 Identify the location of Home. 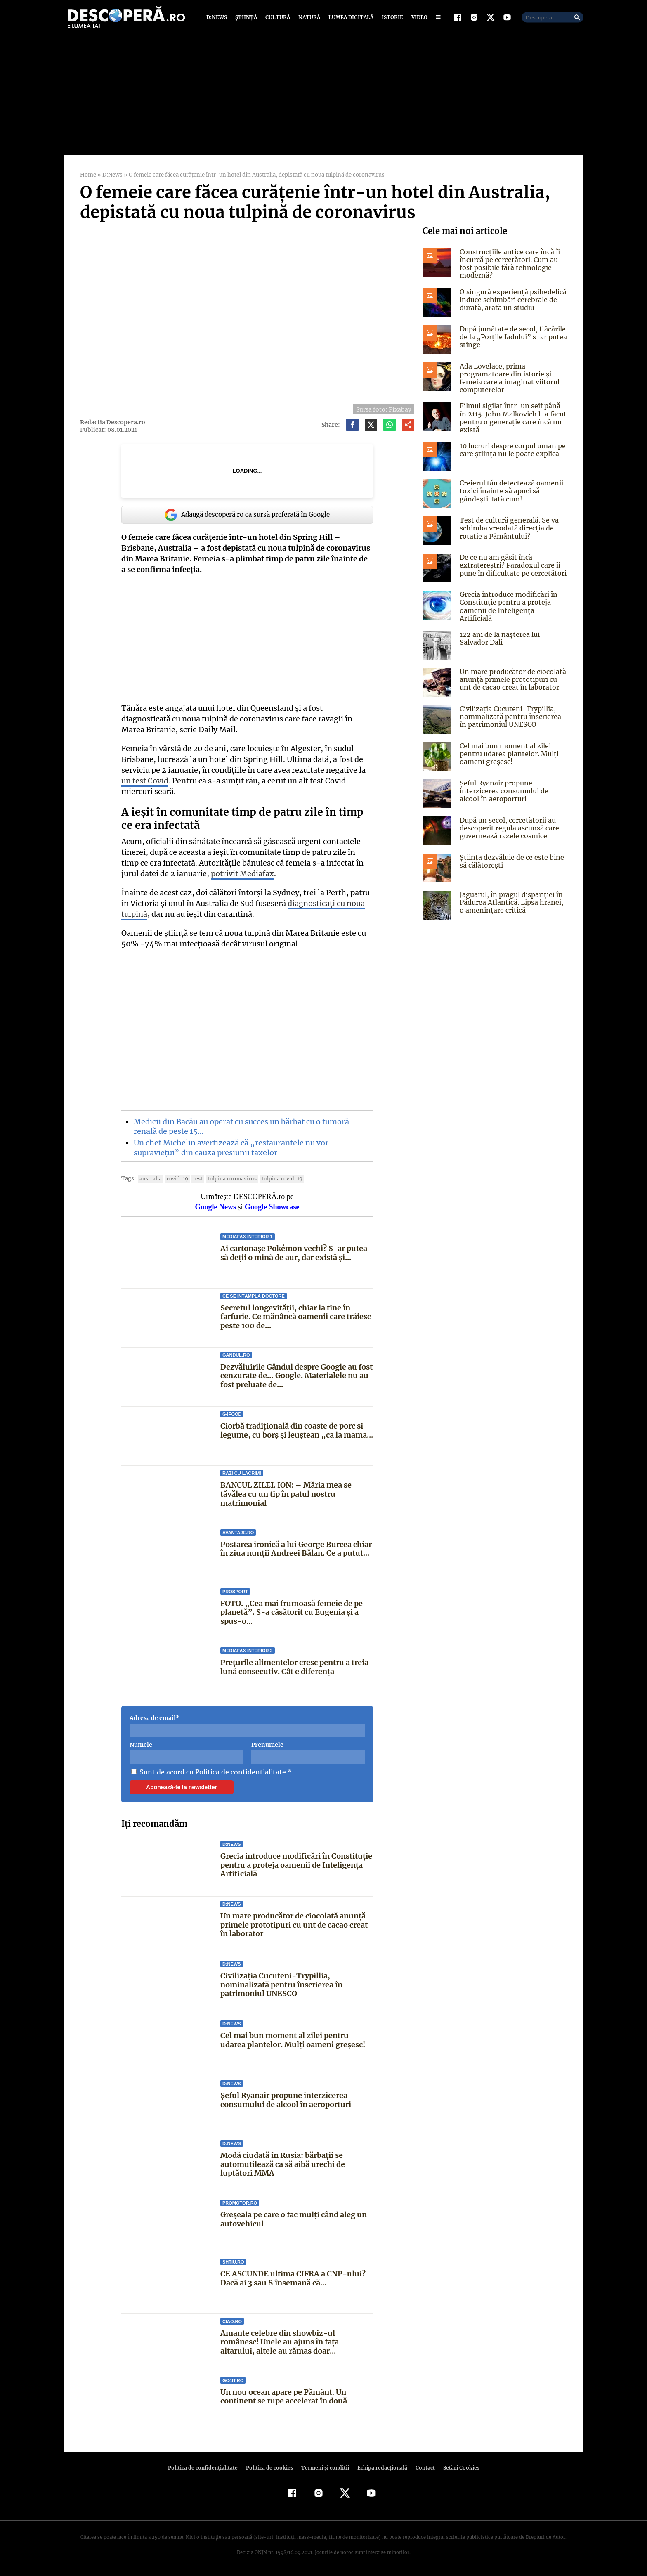
(88, 175).